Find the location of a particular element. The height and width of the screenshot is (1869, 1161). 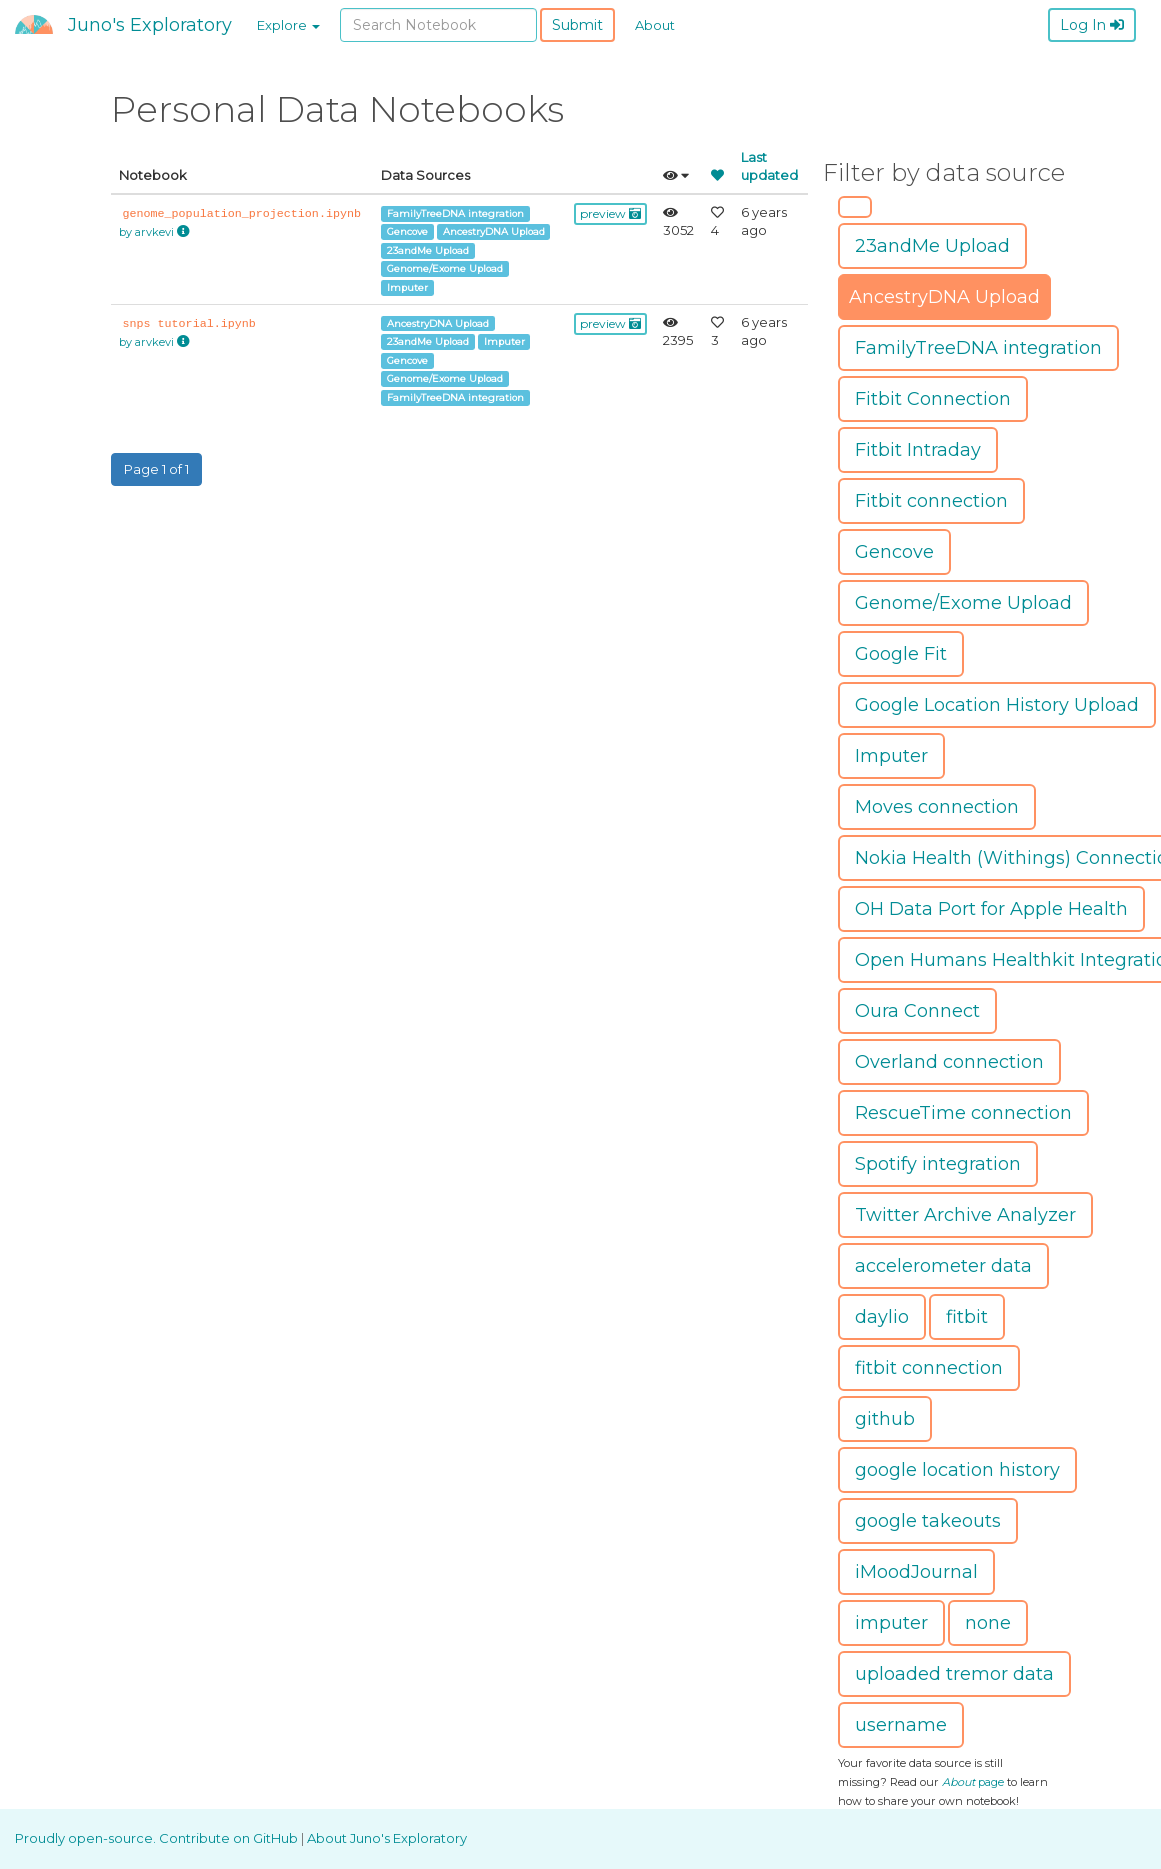

Proudly open-source. Contribute on GitHub is located at coordinates (158, 1838).